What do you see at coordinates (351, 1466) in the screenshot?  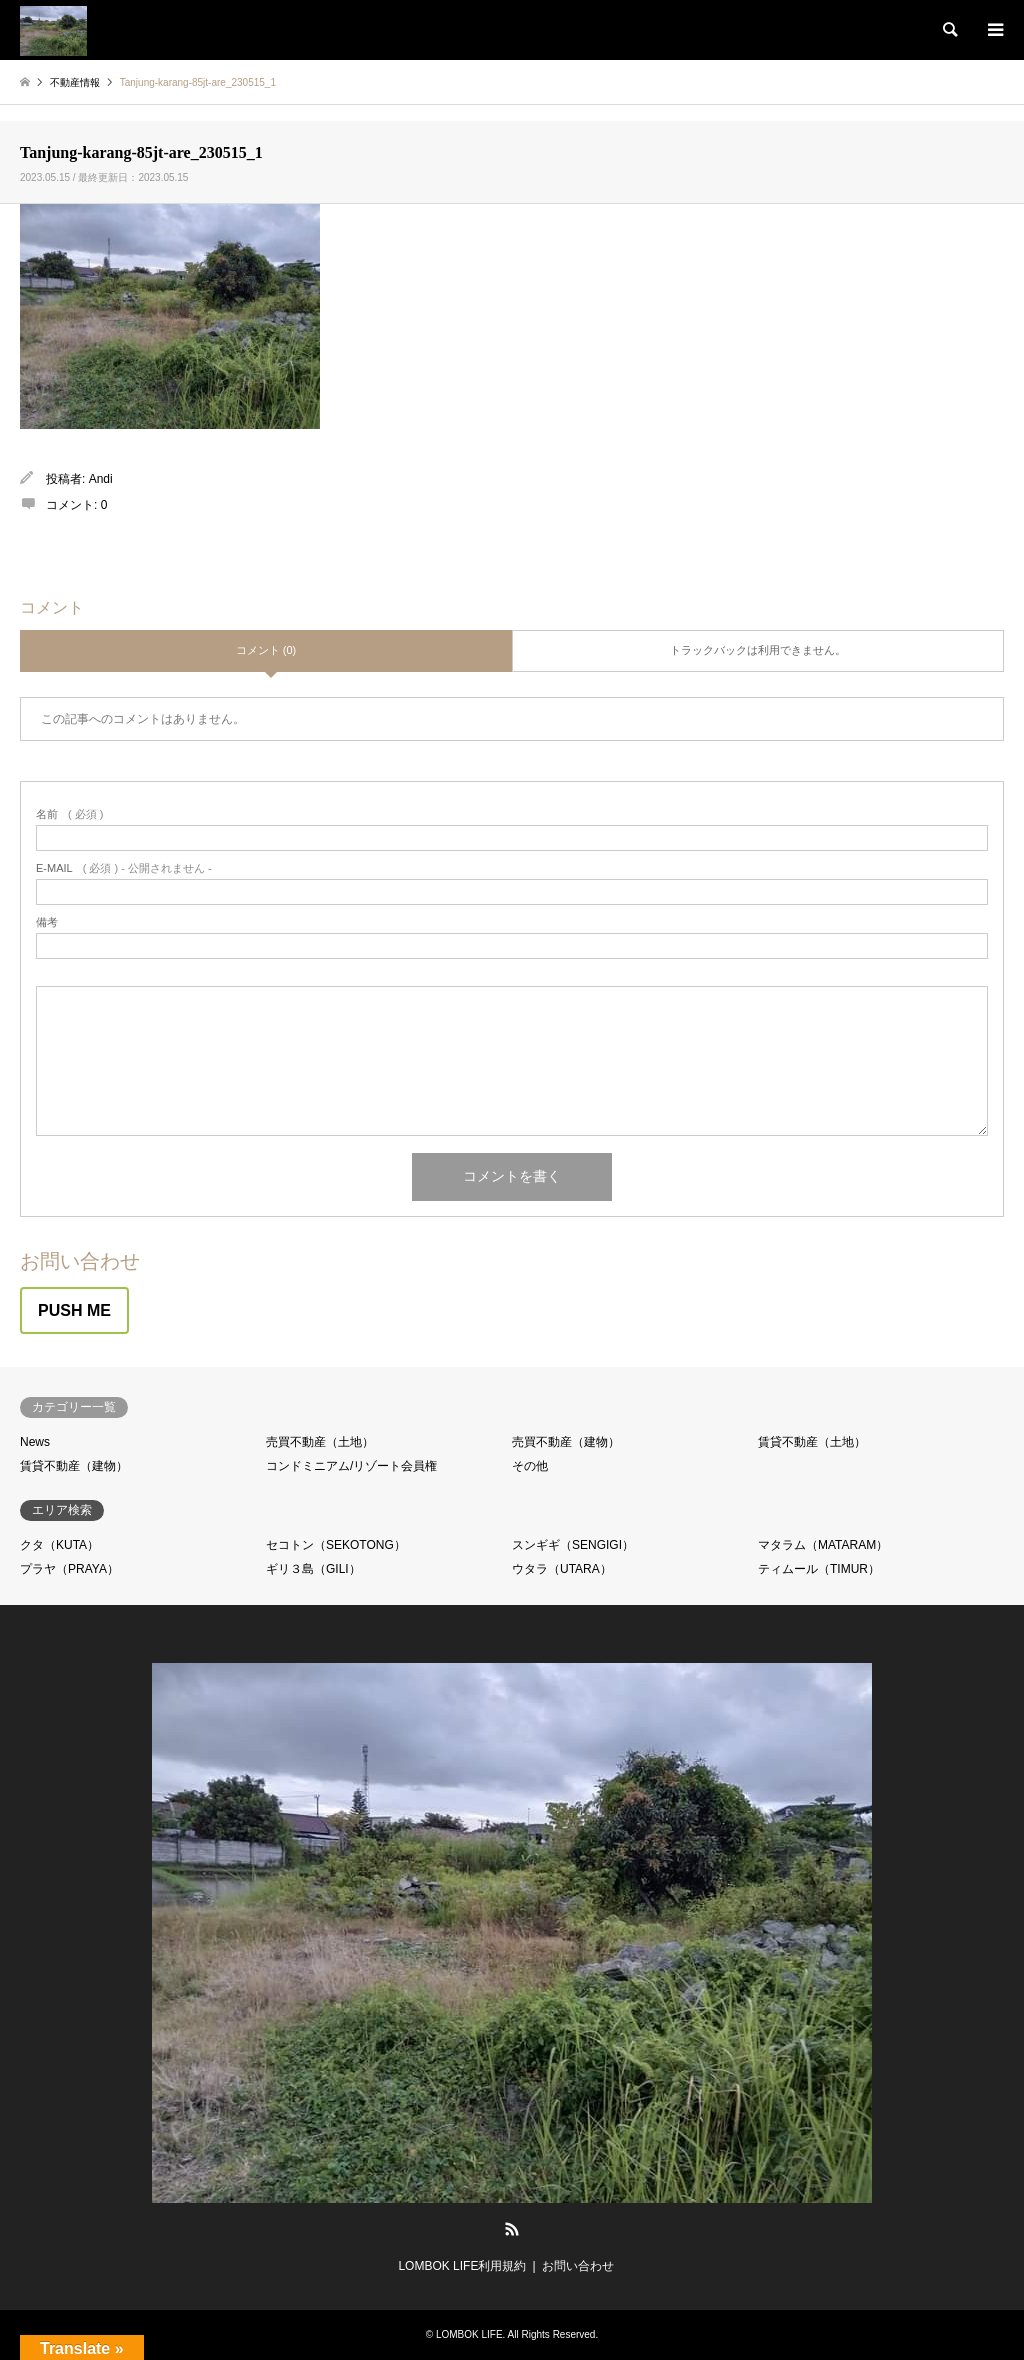 I see `コンドミニアム/リゾート会員権` at bounding box center [351, 1466].